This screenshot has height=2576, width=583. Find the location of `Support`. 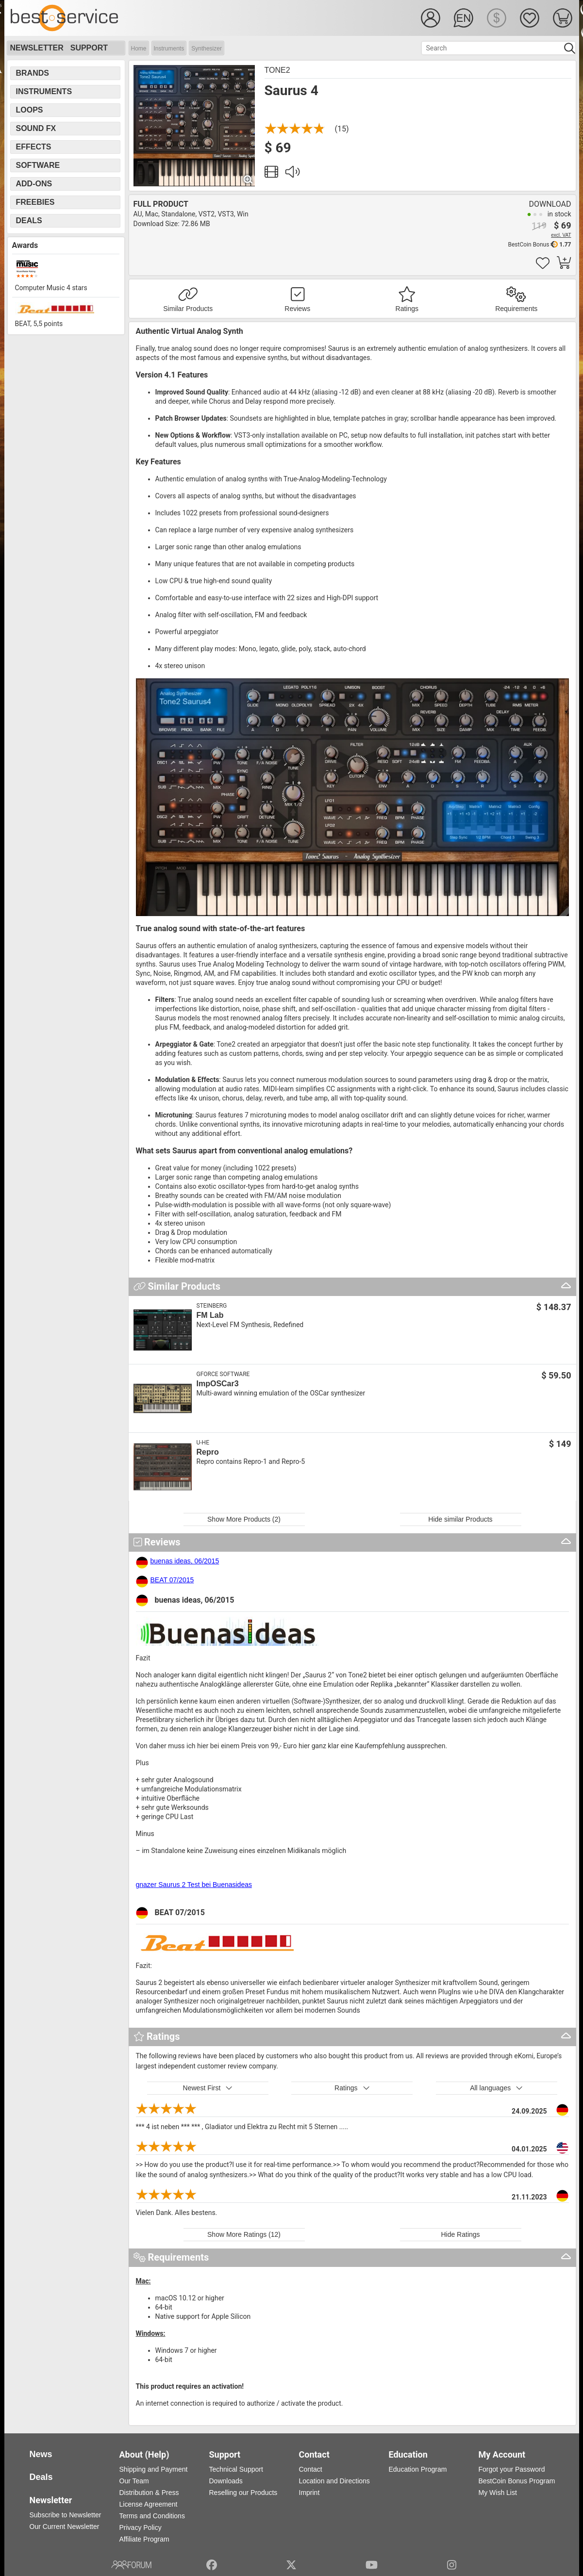

Support is located at coordinates (89, 48).